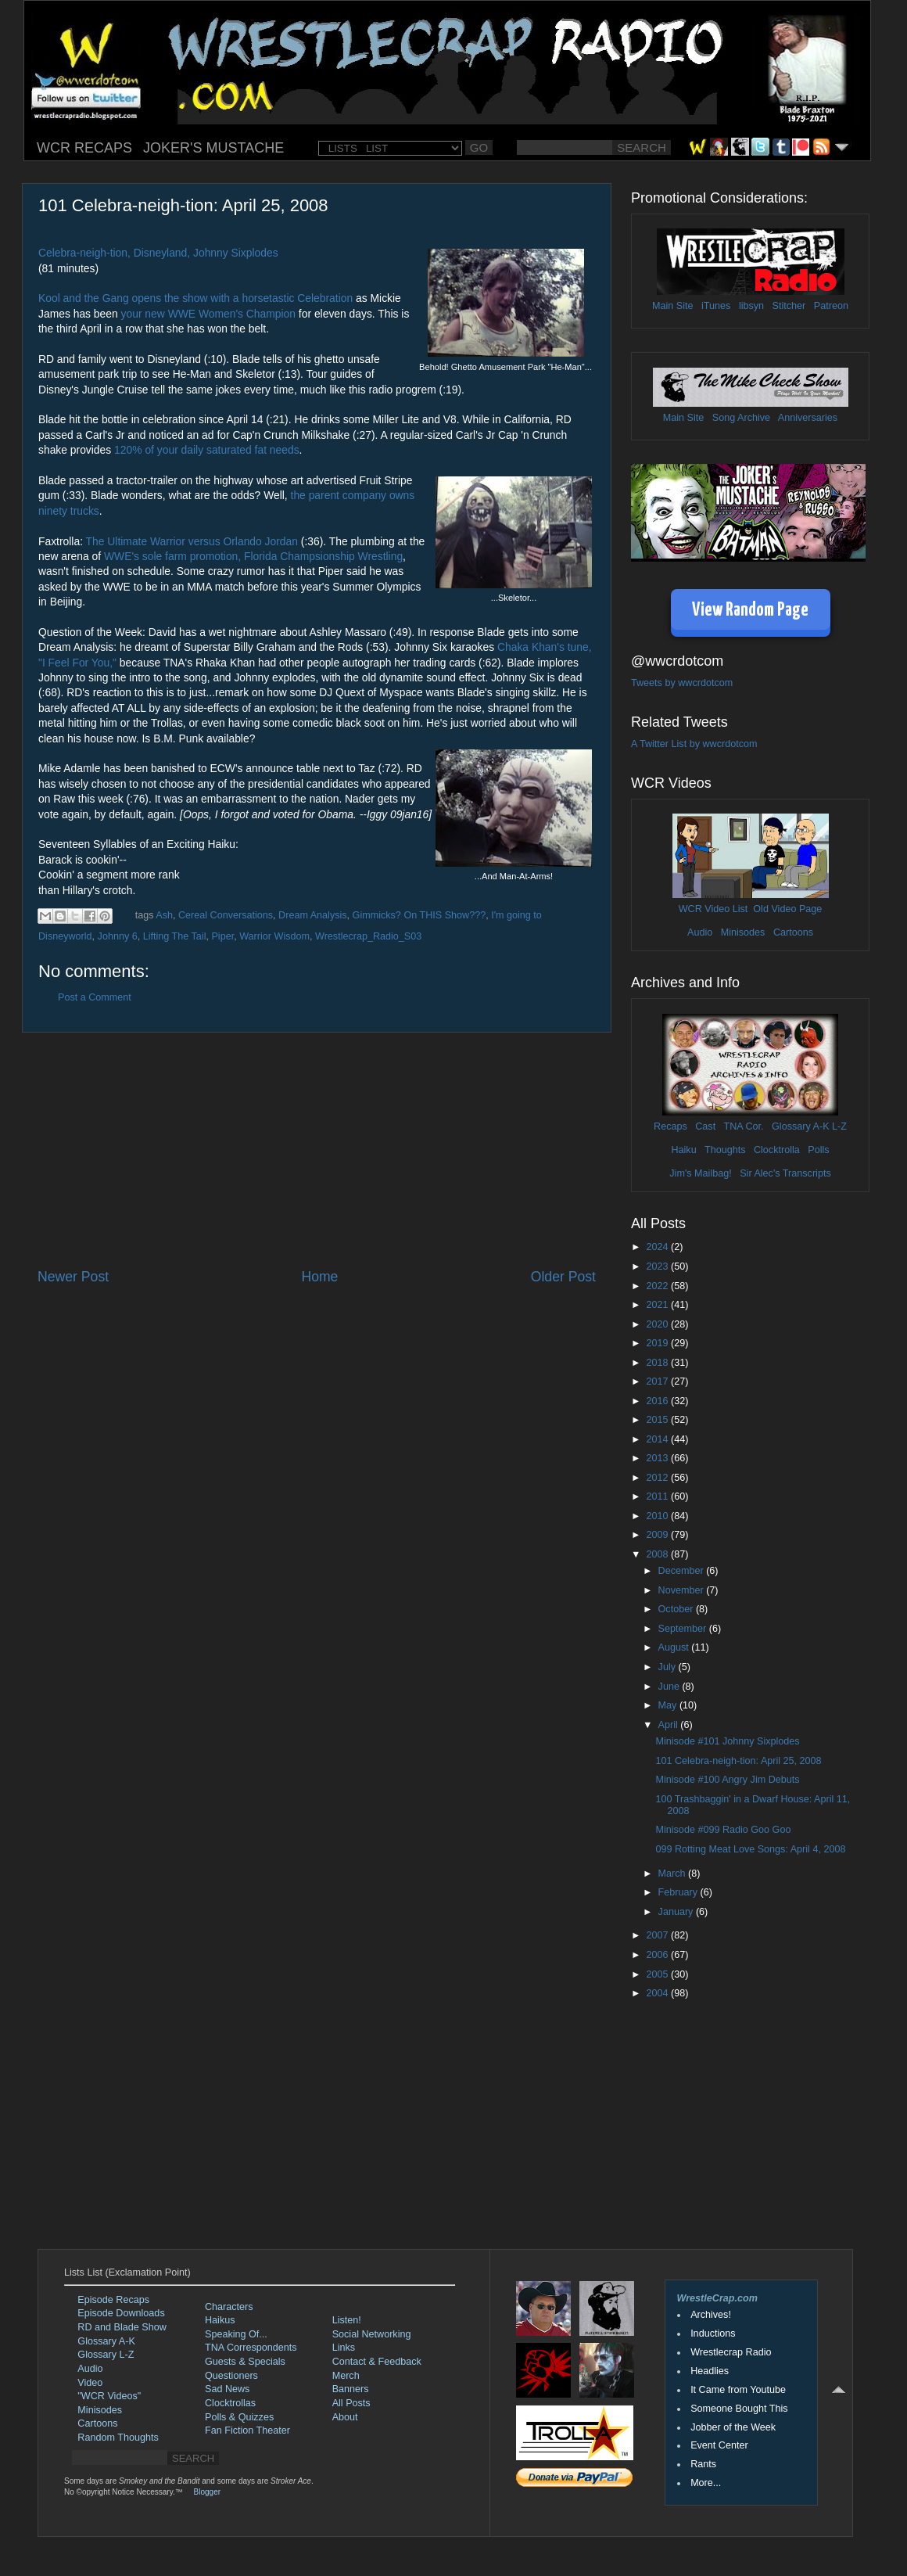  What do you see at coordinates (158, 252) in the screenshot?
I see `Celebra-neigh-tion, Disneyland, Johnny Sixplodes` at bounding box center [158, 252].